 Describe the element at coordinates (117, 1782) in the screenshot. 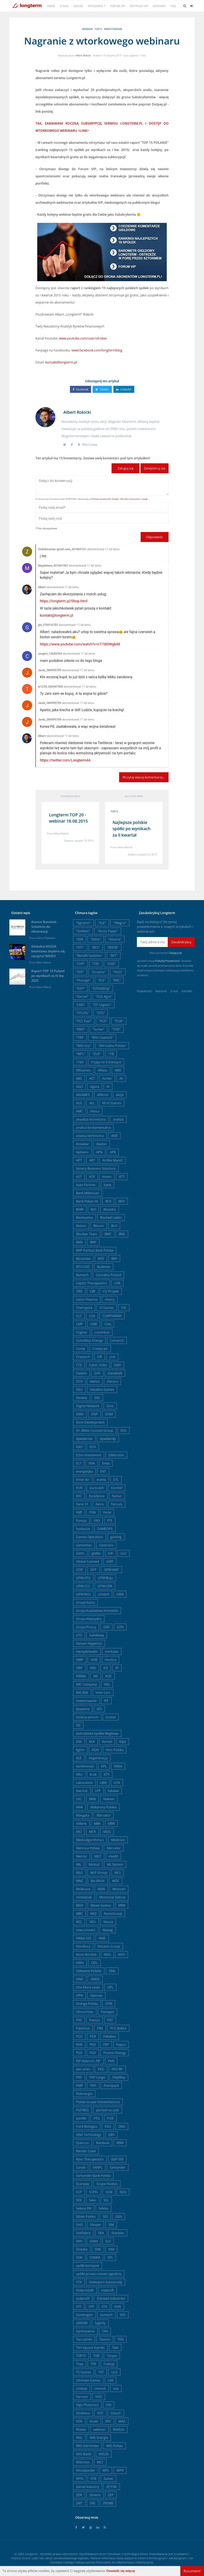

I see `LCN` at that location.